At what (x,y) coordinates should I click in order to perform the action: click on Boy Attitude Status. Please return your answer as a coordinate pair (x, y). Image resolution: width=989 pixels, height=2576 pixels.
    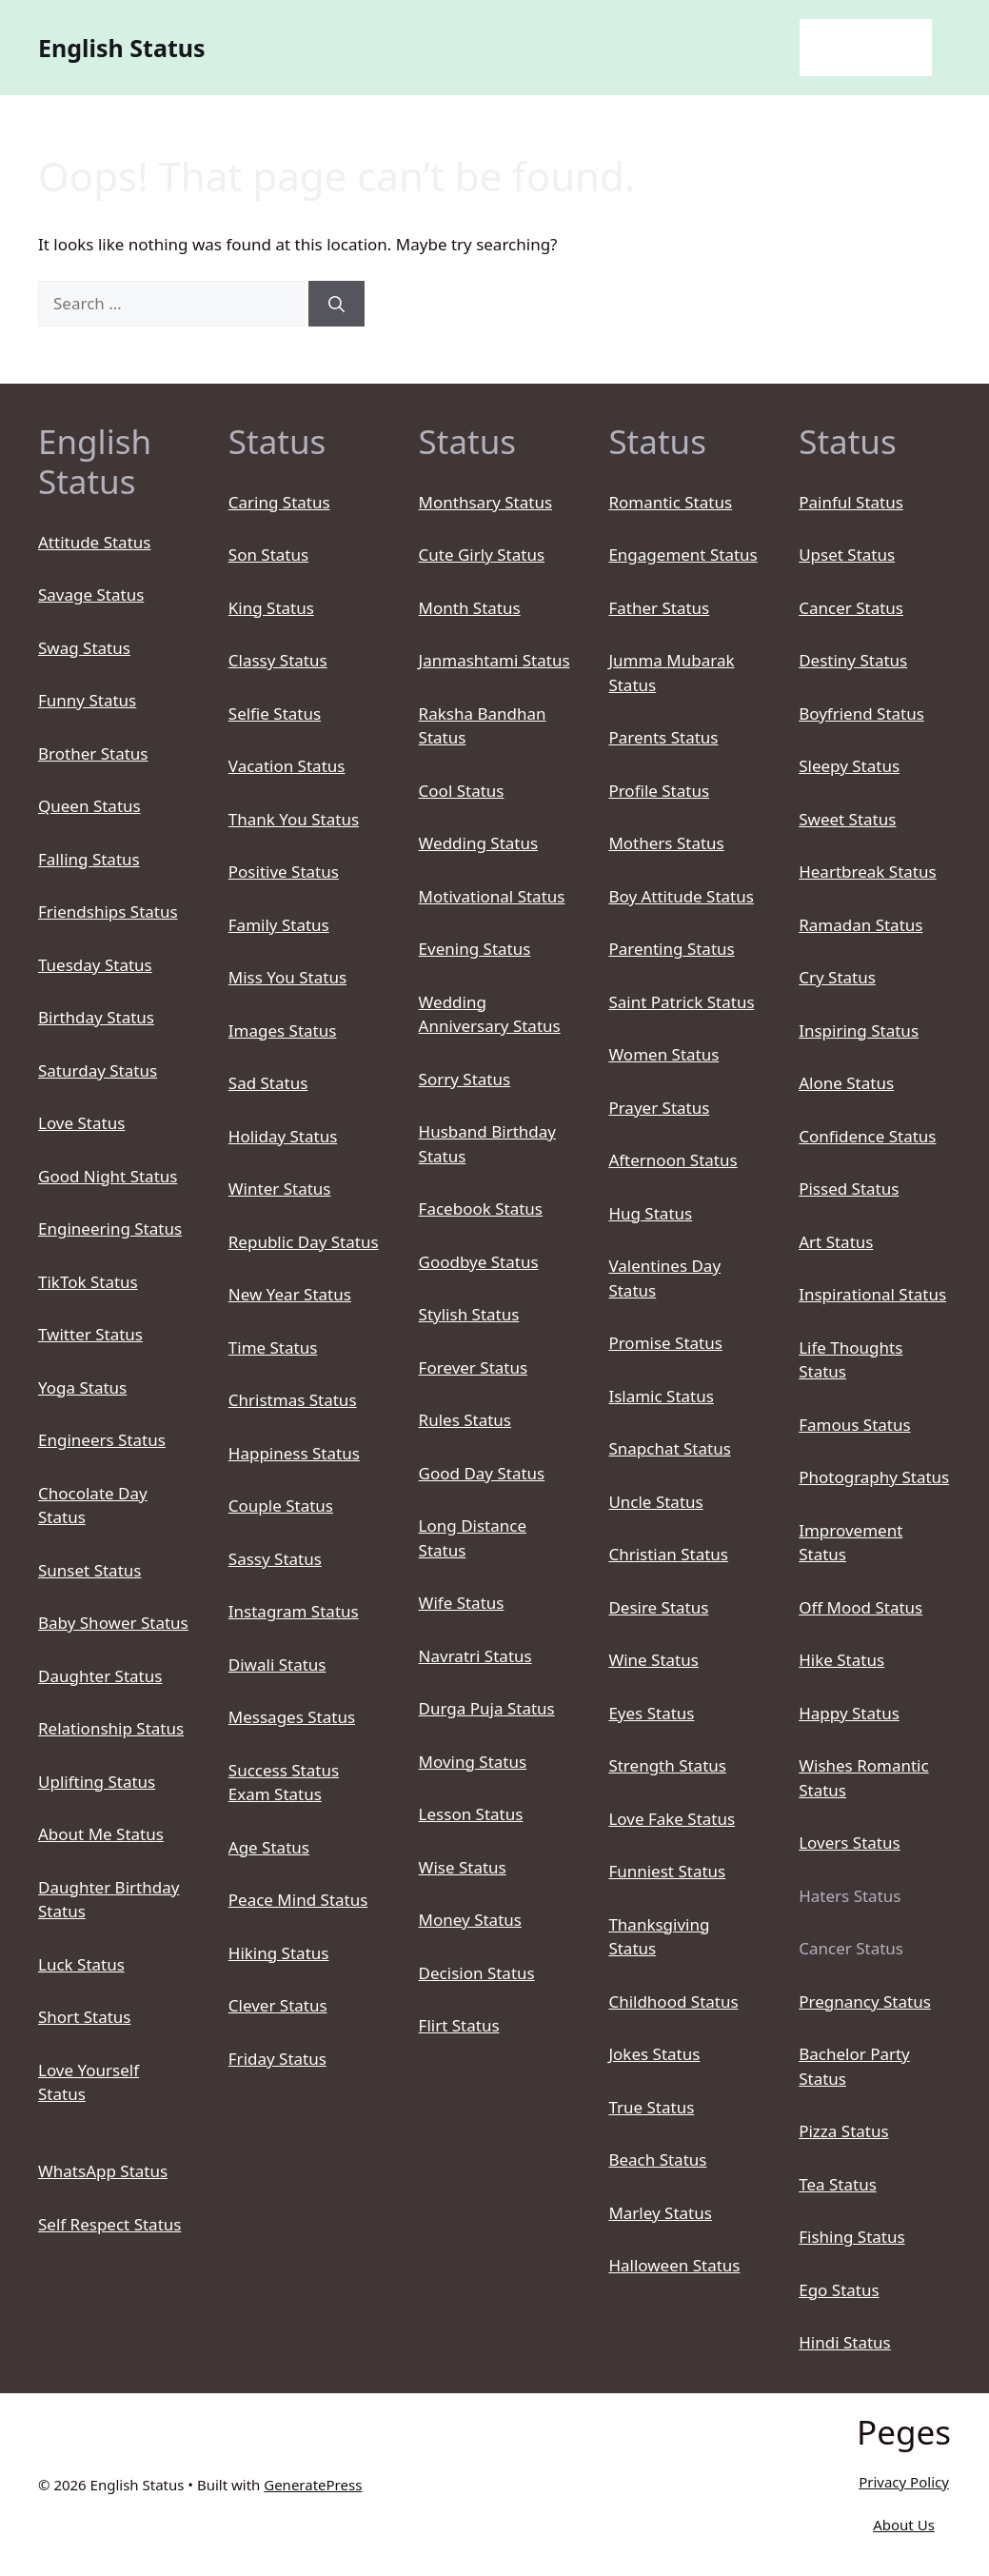
    Looking at the image, I should click on (681, 896).